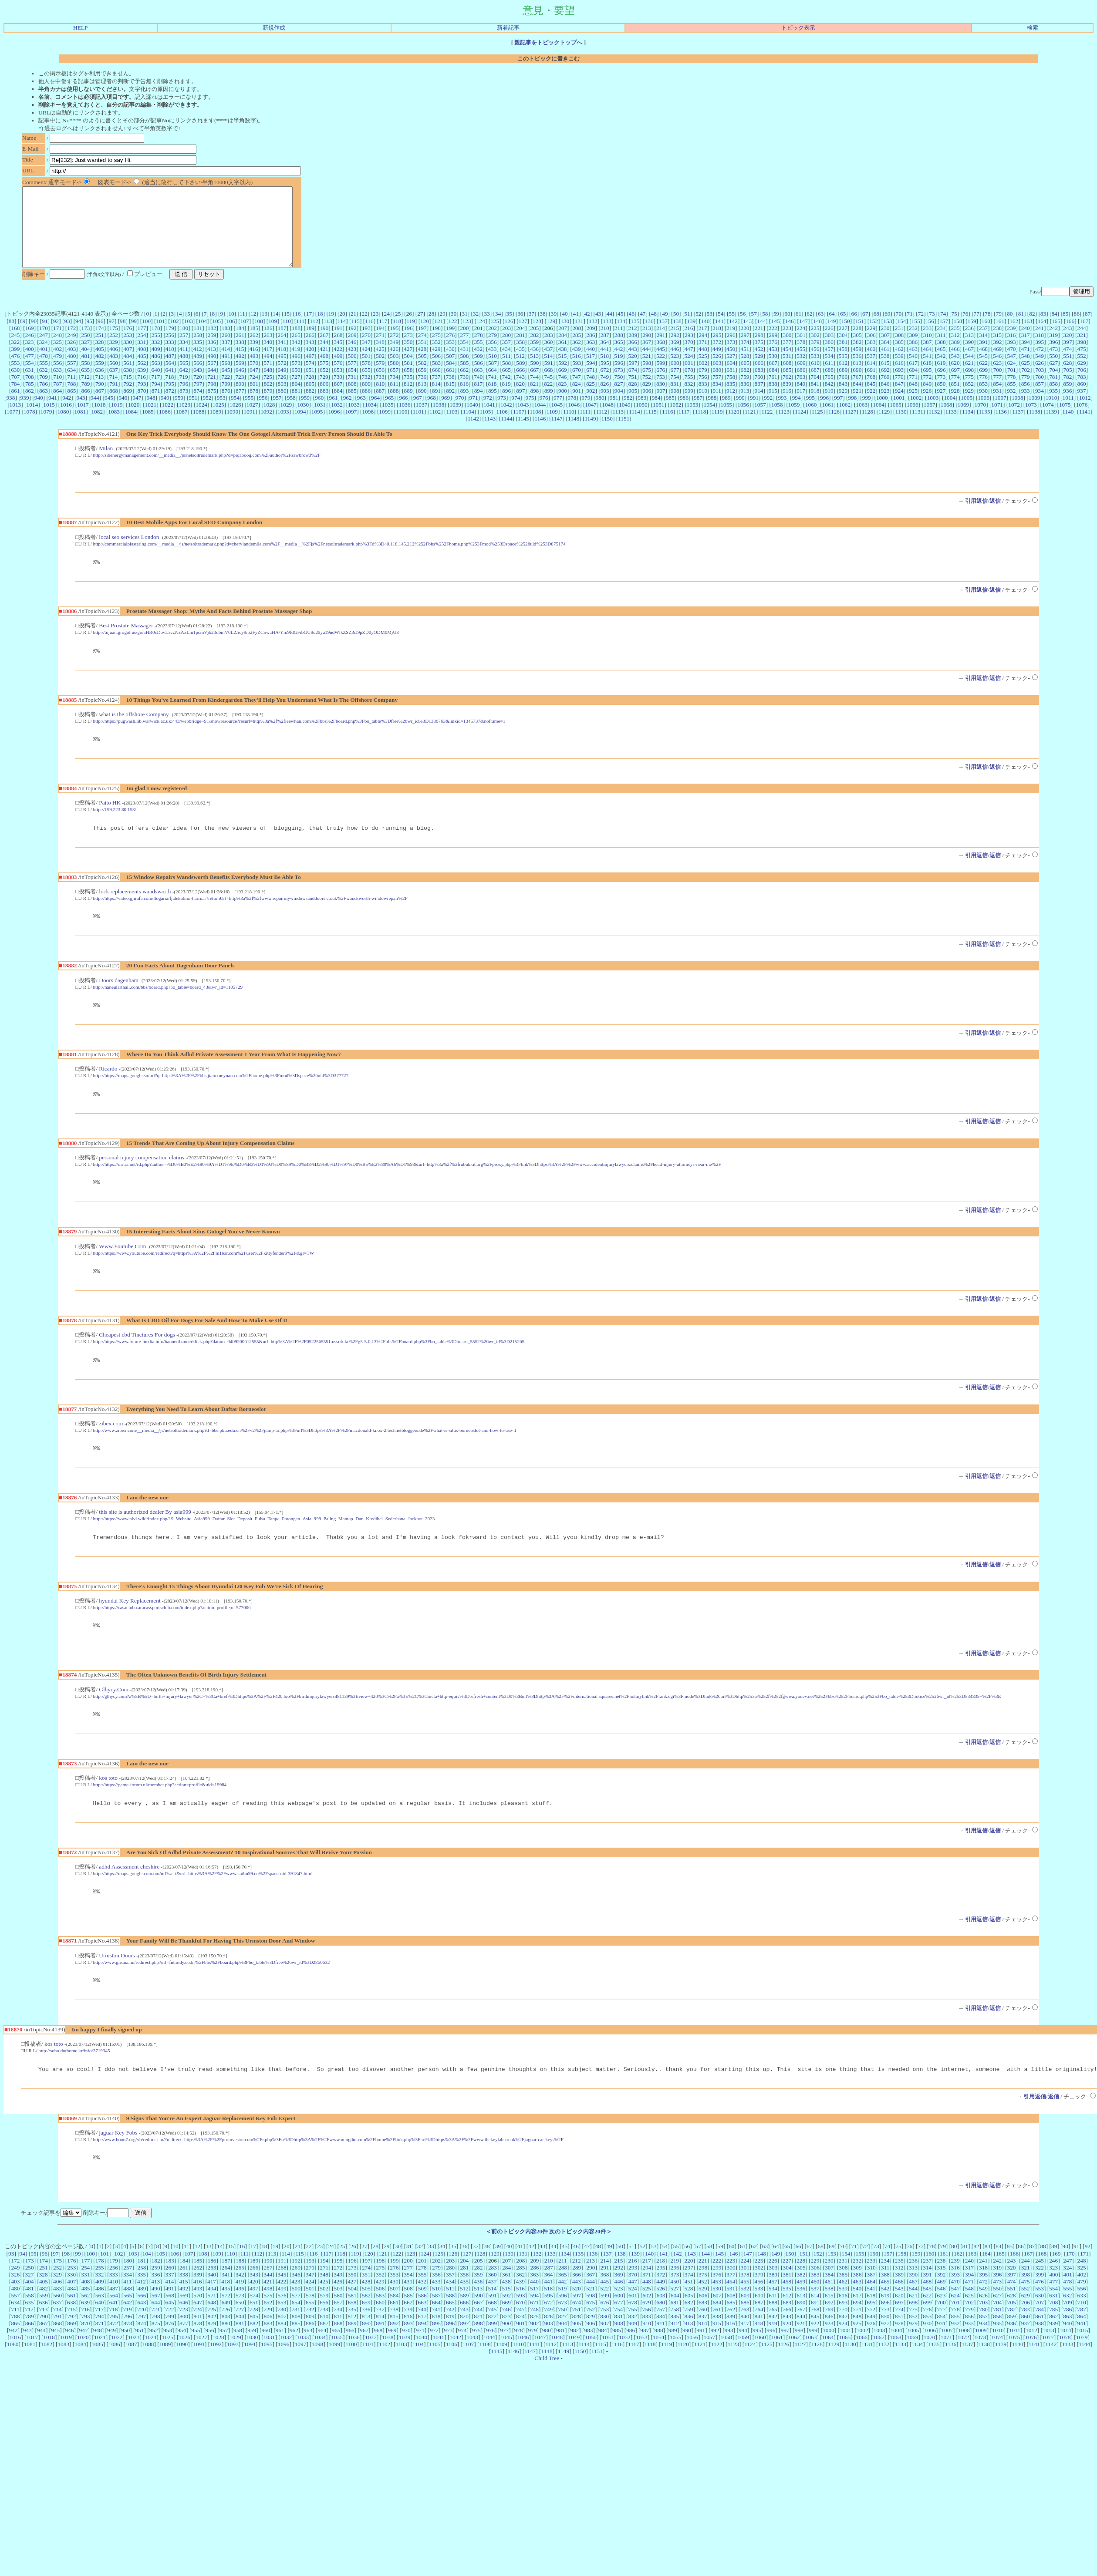 This screenshot has height=2576, width=1097. What do you see at coordinates (744, 343) in the screenshot?
I see `220` at bounding box center [744, 343].